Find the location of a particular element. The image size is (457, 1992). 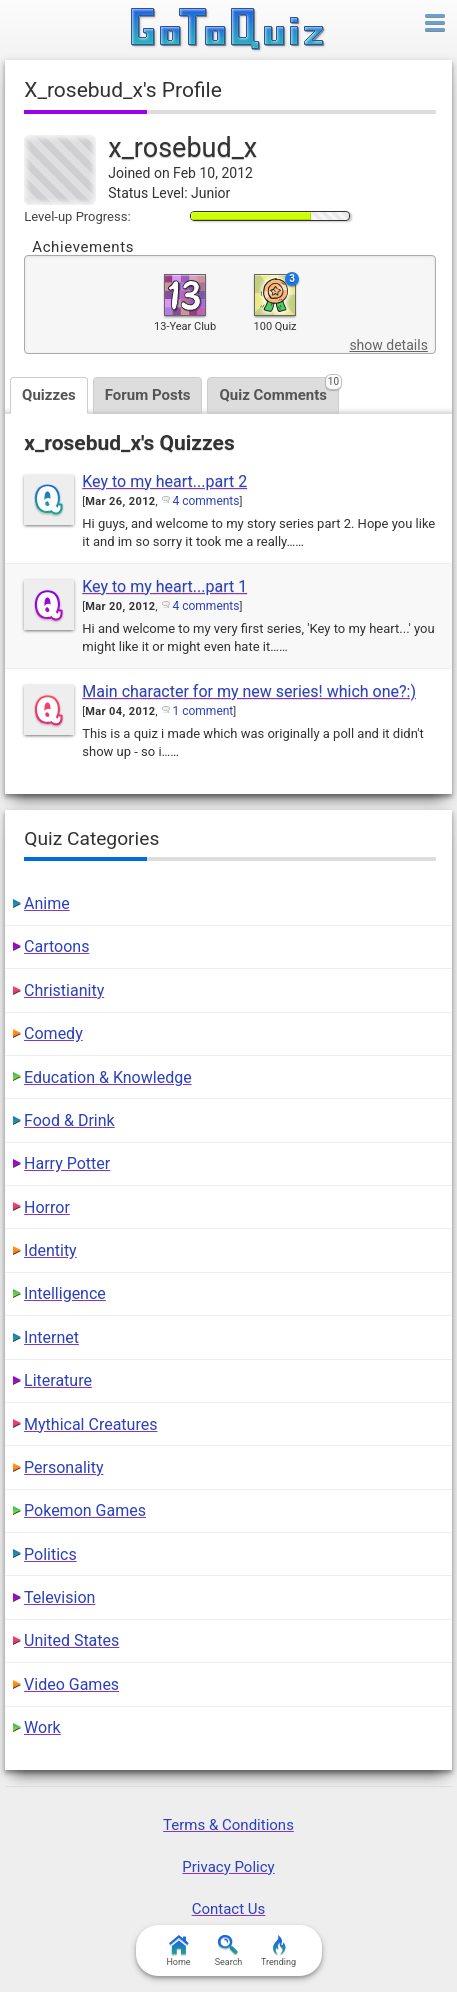

Home is located at coordinates (178, 1951).